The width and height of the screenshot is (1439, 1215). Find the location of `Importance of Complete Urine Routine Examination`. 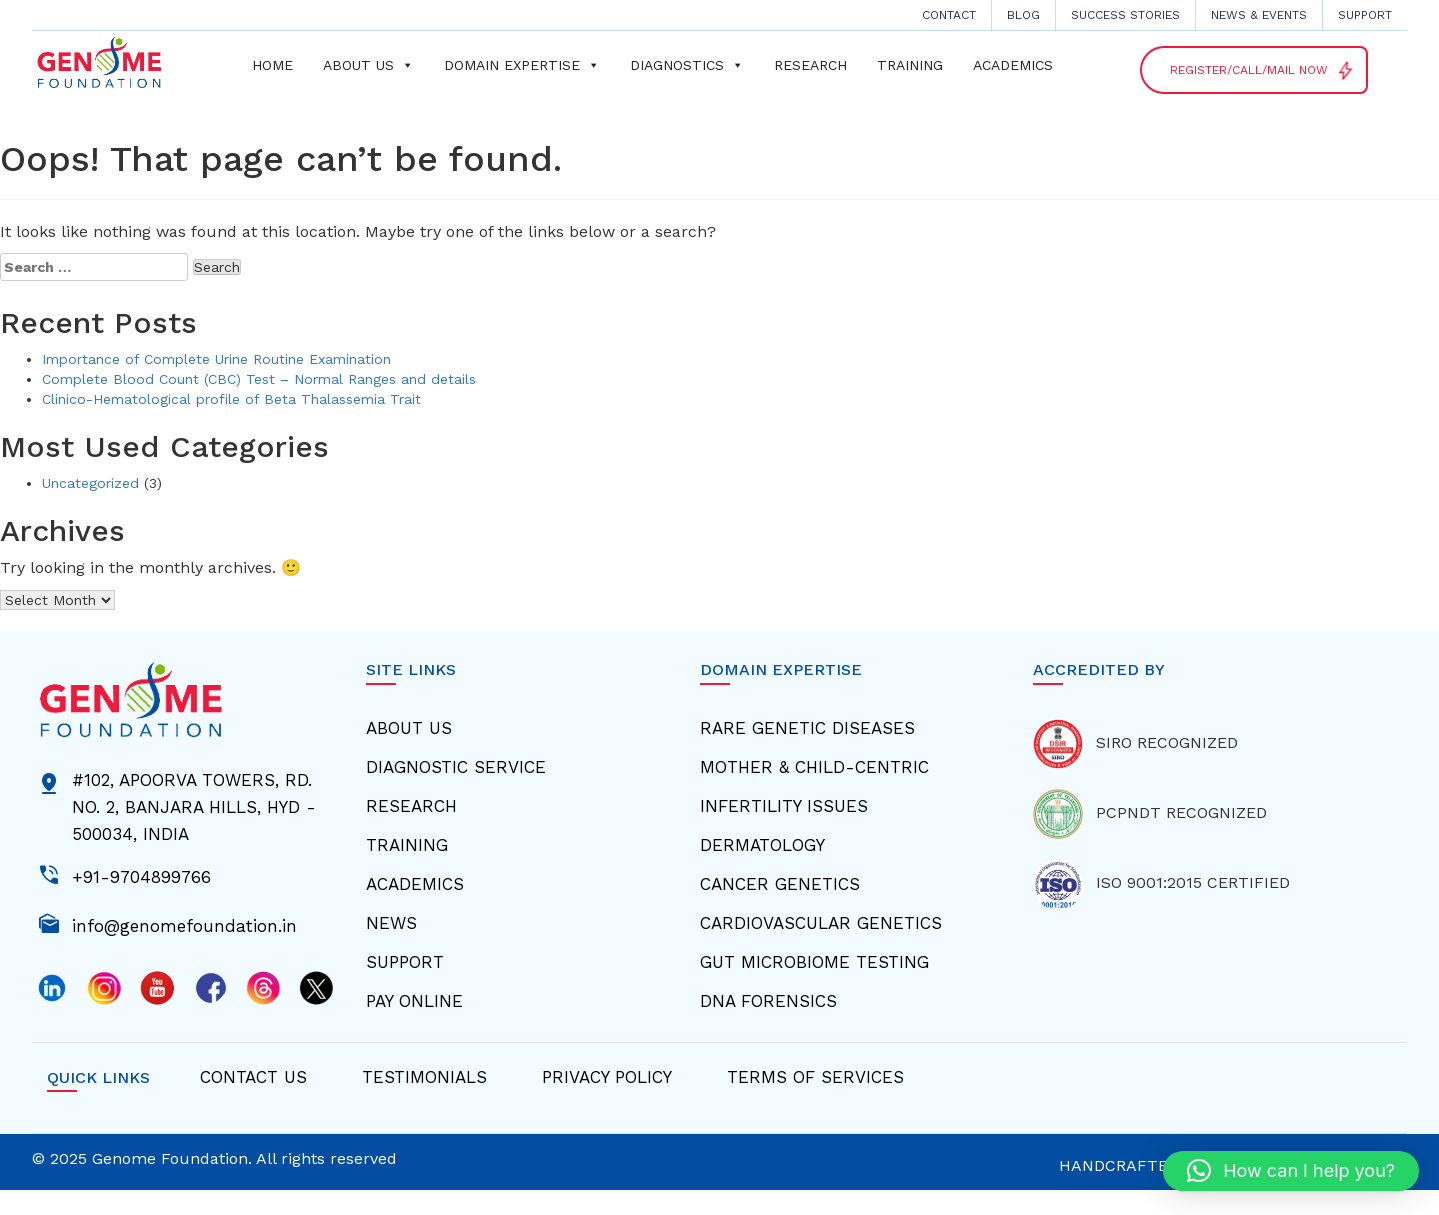

Importance of Complete Urine Routine Examination is located at coordinates (216, 359).